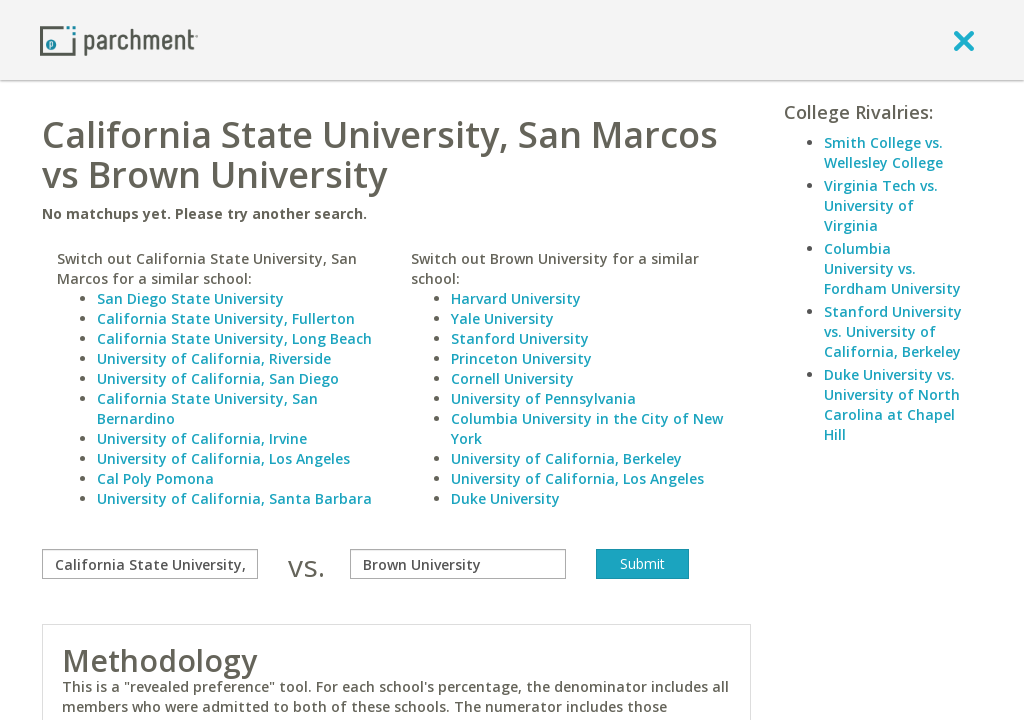  What do you see at coordinates (226, 318) in the screenshot?
I see `California State University, Fullerton` at bounding box center [226, 318].